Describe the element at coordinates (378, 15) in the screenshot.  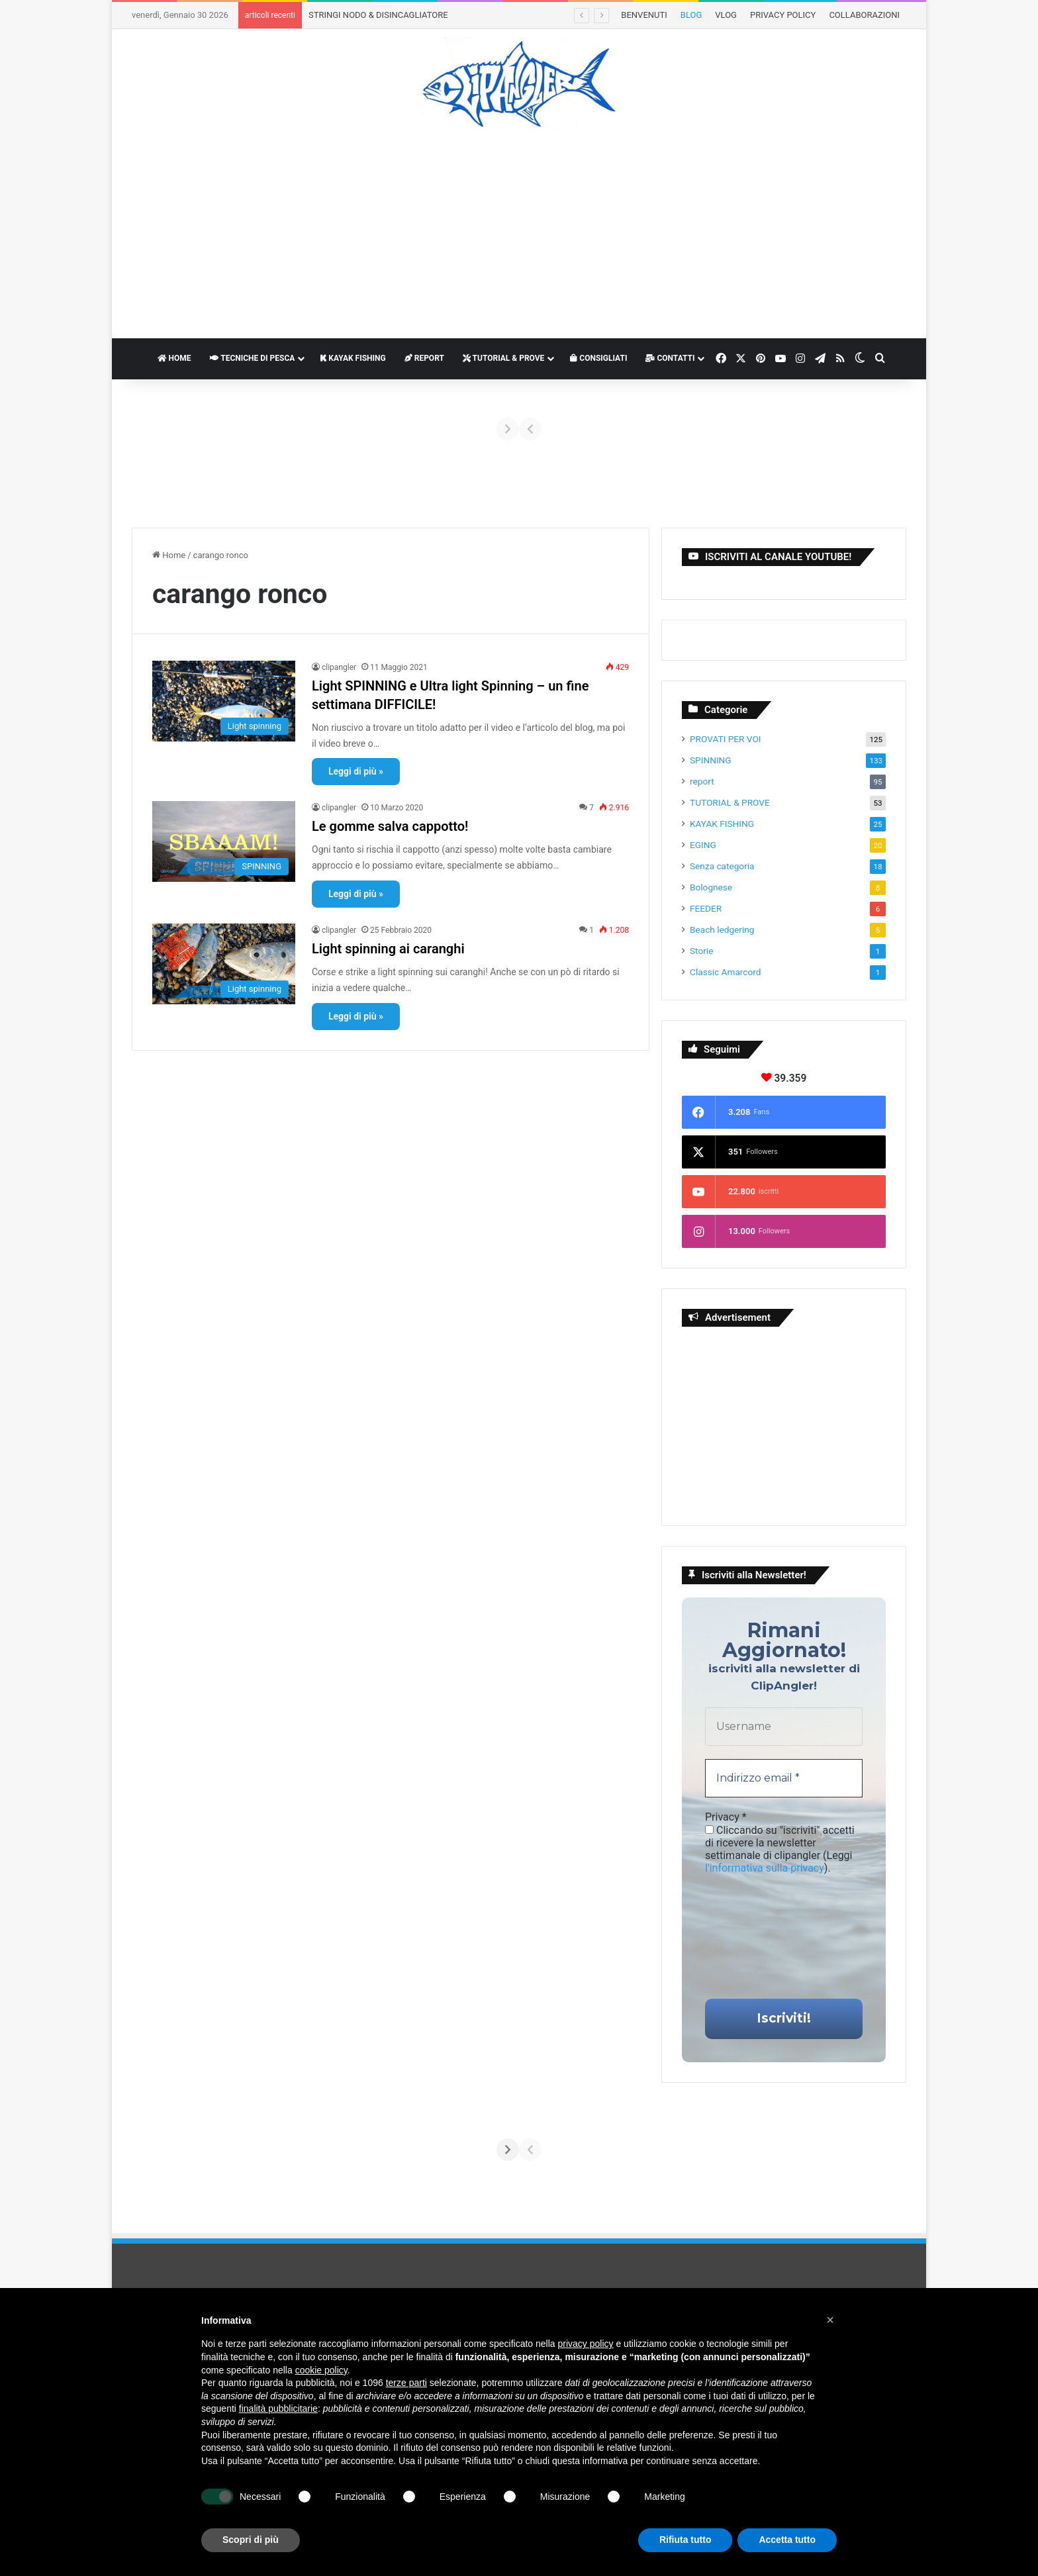
I see `STRINGI NODO & DISINCAGLIATORE` at that location.